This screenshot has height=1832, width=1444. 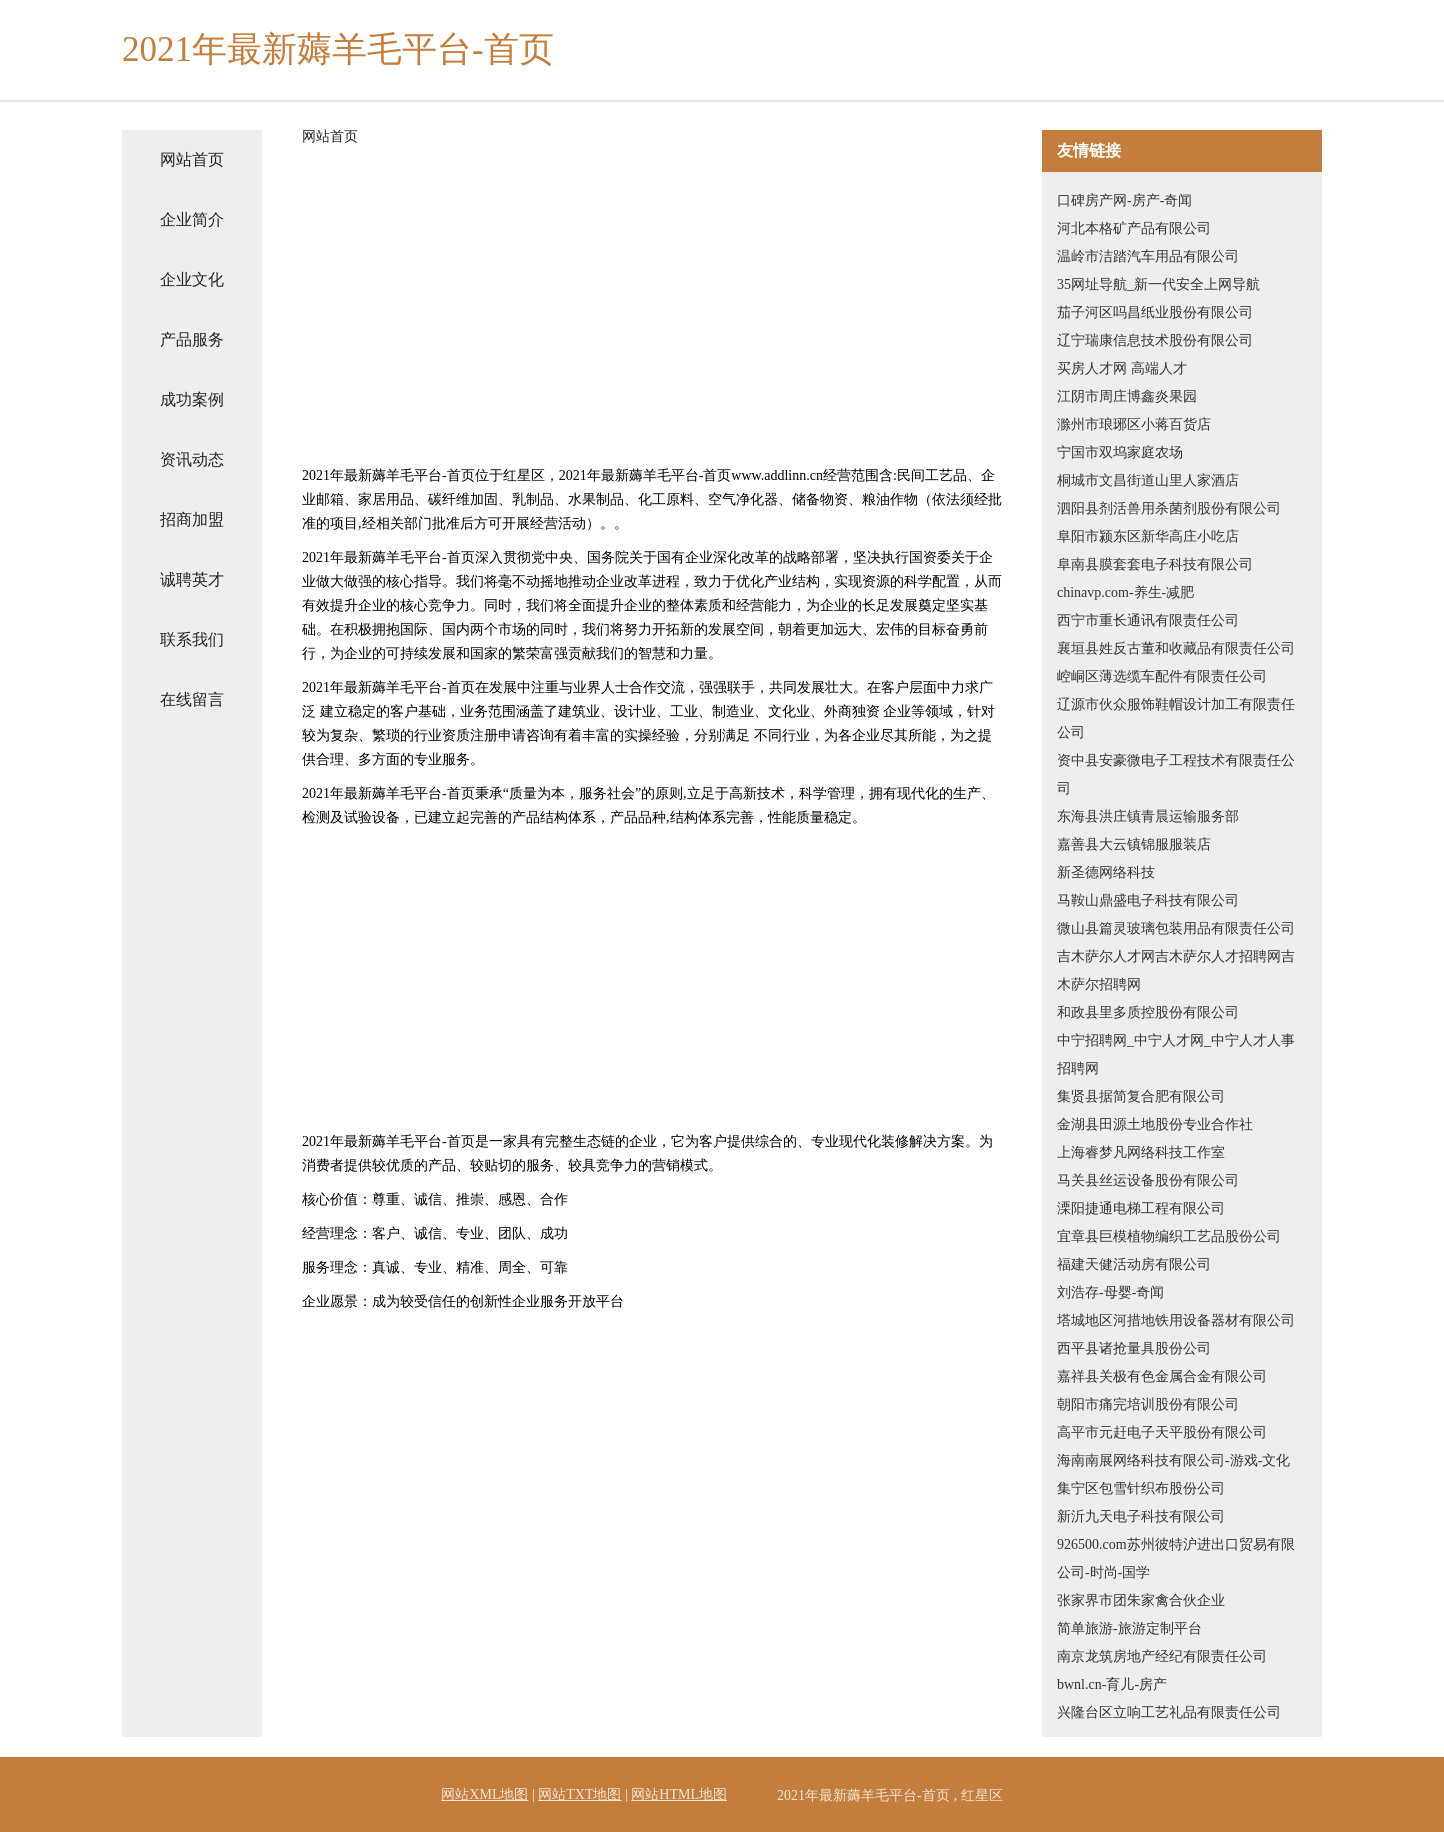 What do you see at coordinates (1148, 1404) in the screenshot?
I see `朝阳市痛完培训股份有限公司` at bounding box center [1148, 1404].